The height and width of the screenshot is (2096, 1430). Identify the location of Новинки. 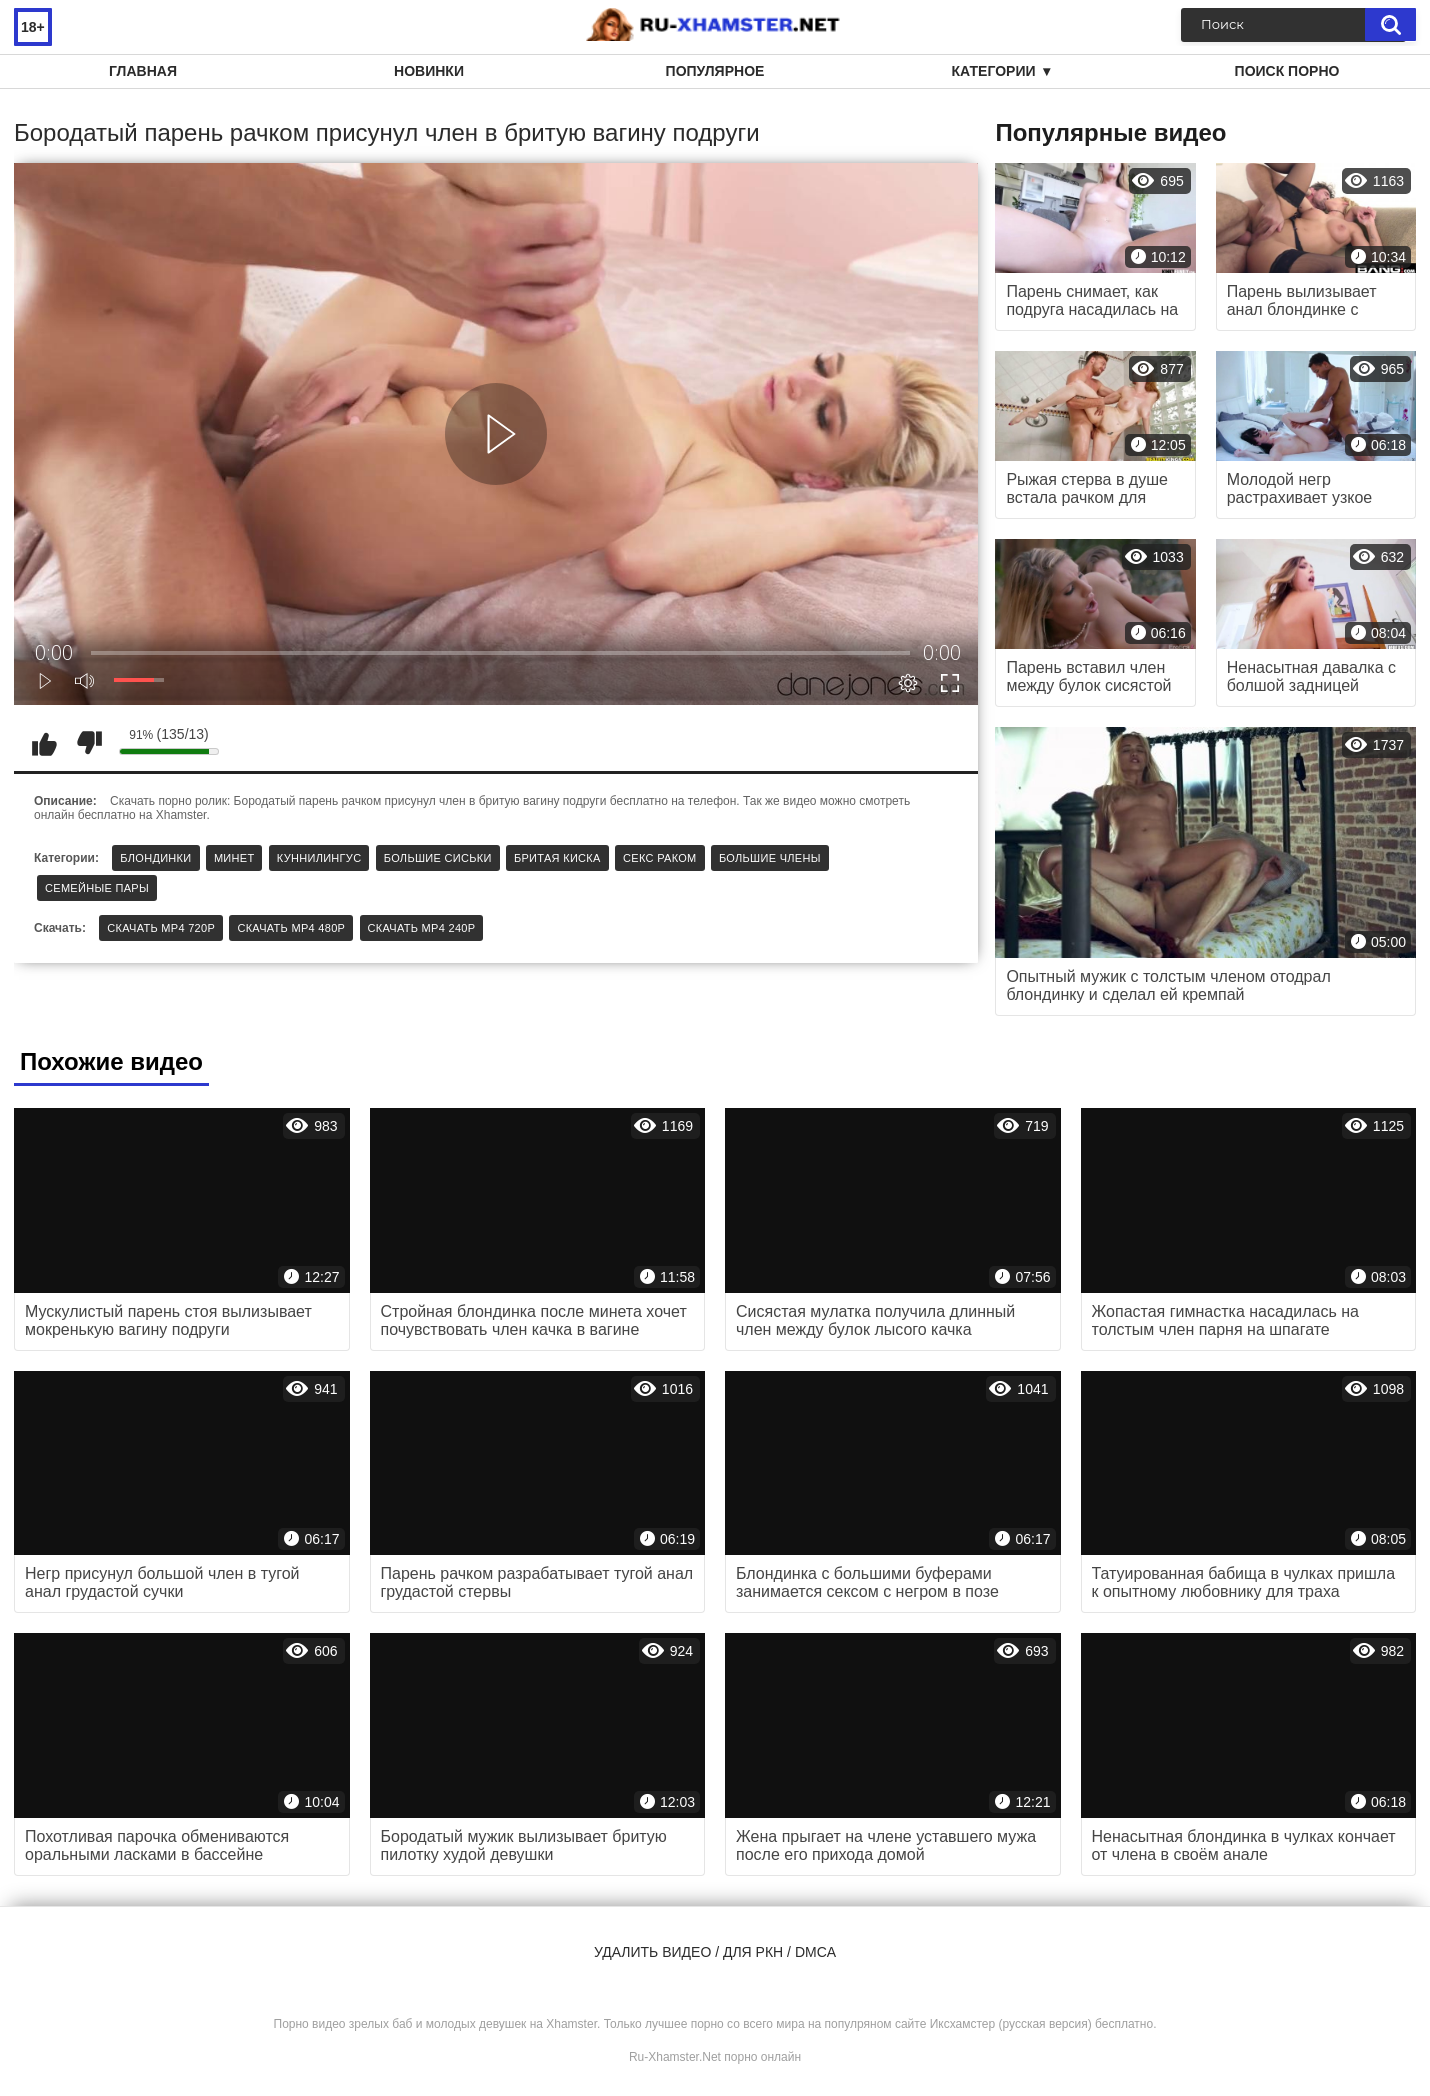
(429, 71).